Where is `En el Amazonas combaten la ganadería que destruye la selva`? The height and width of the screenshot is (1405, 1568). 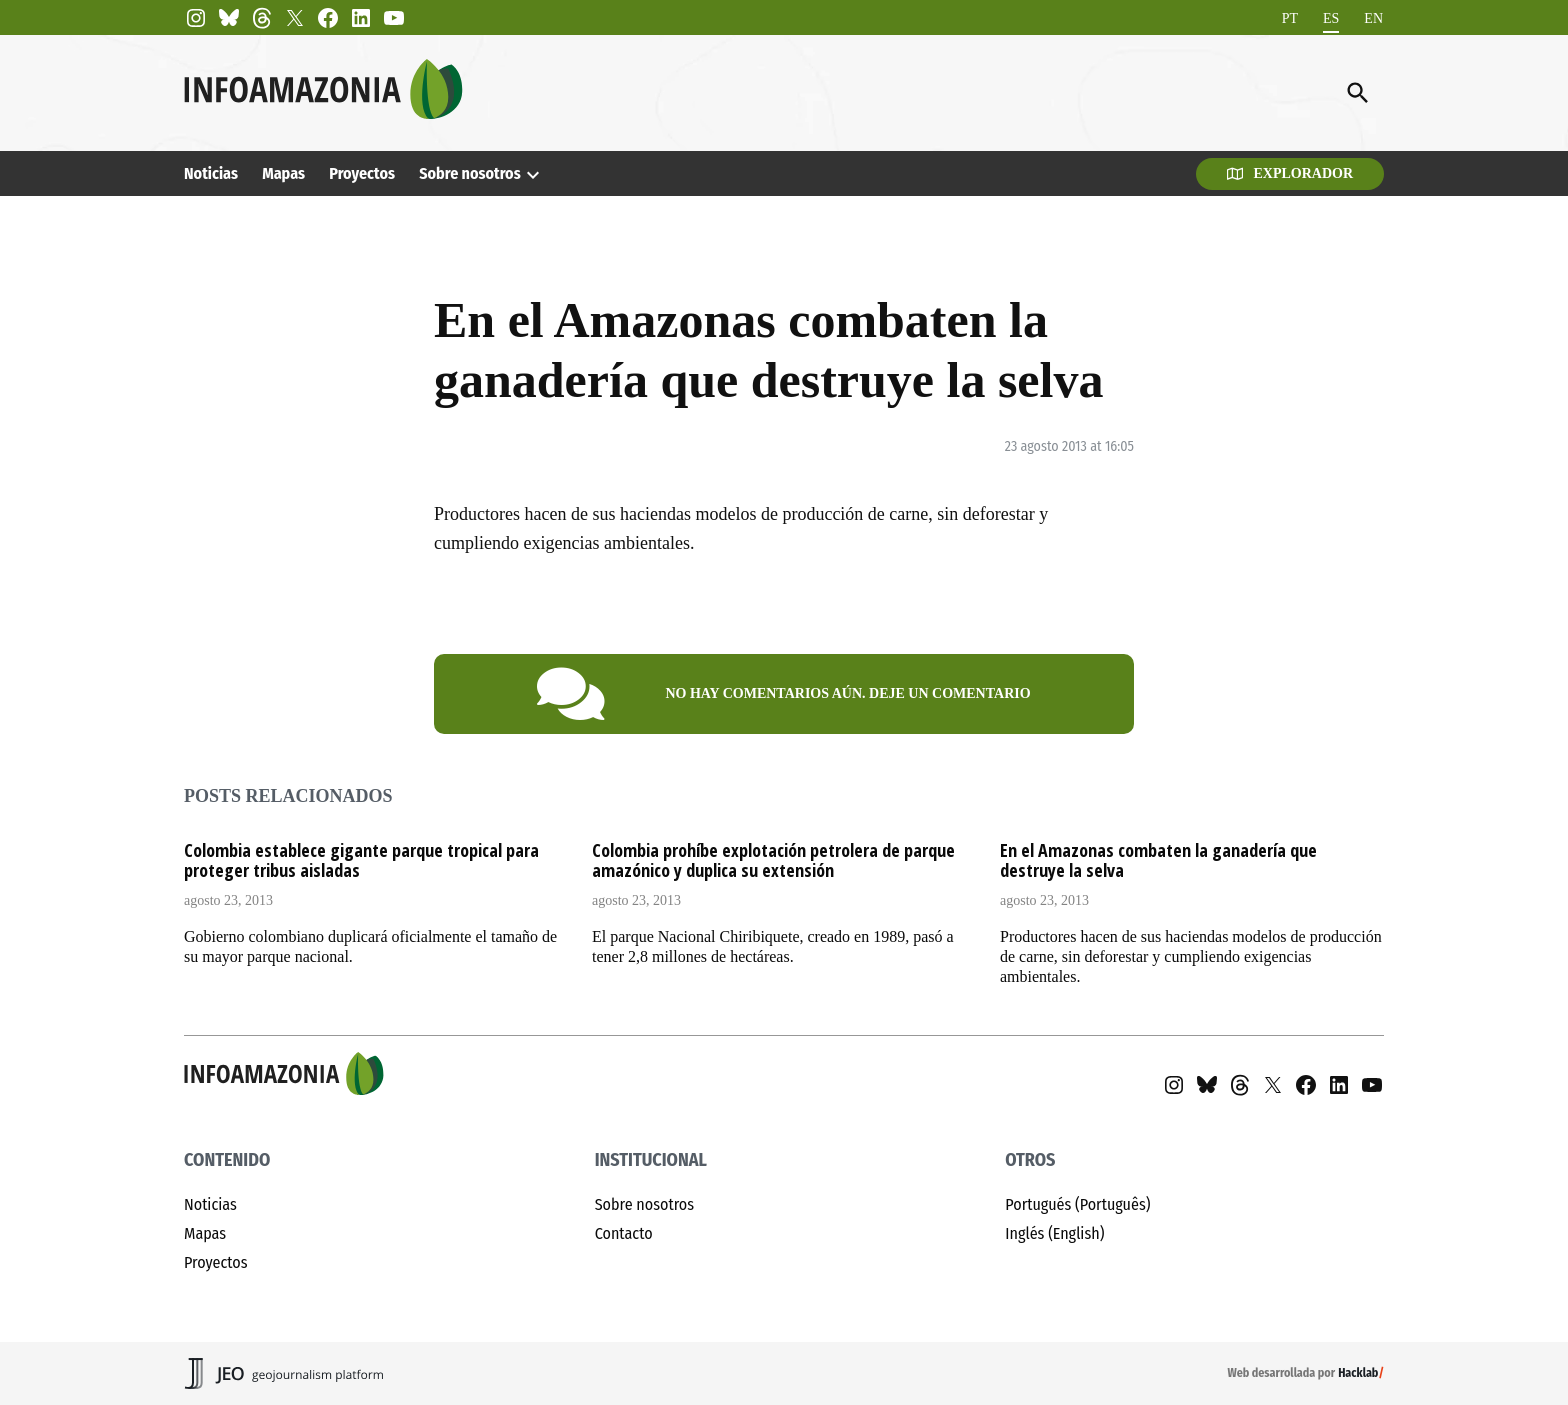
En el Amazonas combaten la ganadería que destruye la selva is located at coordinates (1158, 860).